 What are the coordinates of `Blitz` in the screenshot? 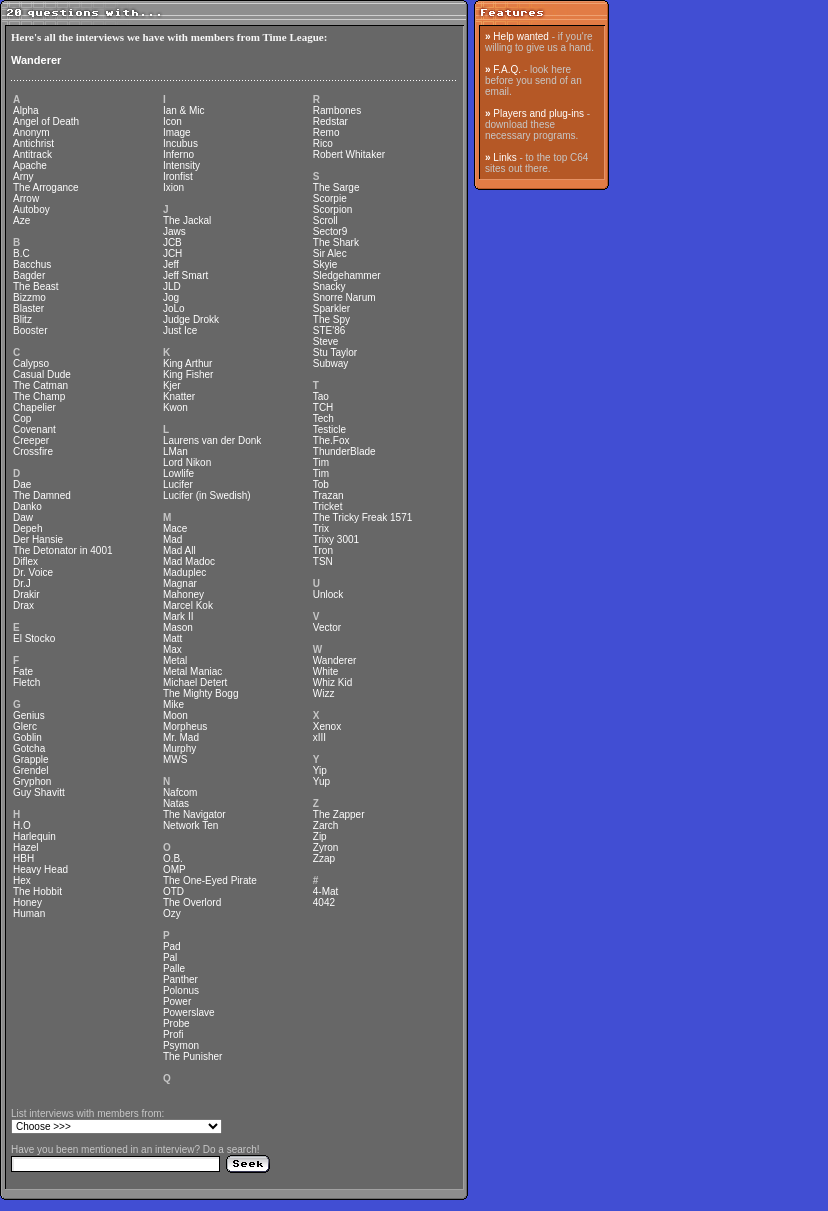 It's located at (22, 319).